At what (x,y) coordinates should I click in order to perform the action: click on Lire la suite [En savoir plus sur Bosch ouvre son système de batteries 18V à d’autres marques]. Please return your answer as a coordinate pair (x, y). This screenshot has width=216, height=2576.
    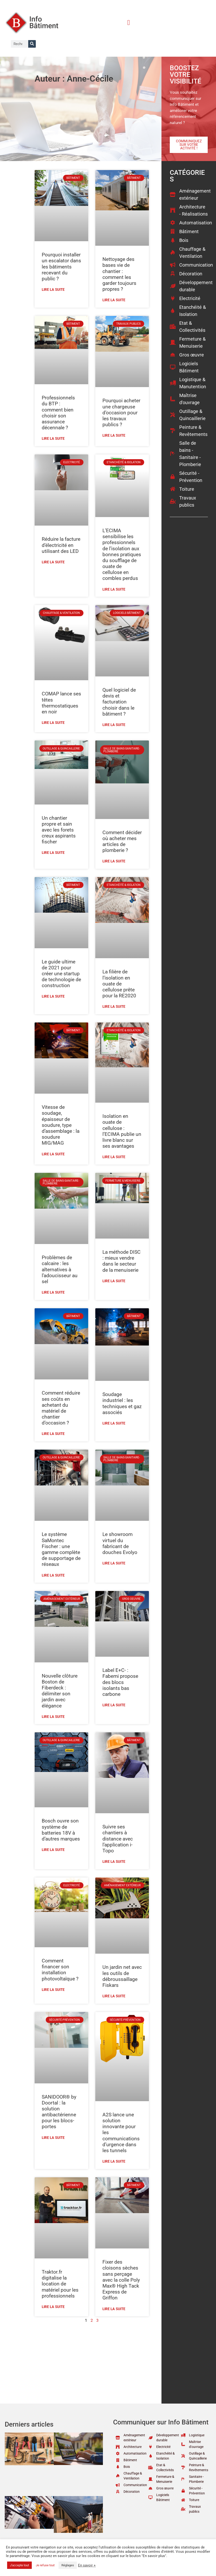
    Looking at the image, I should click on (53, 1850).